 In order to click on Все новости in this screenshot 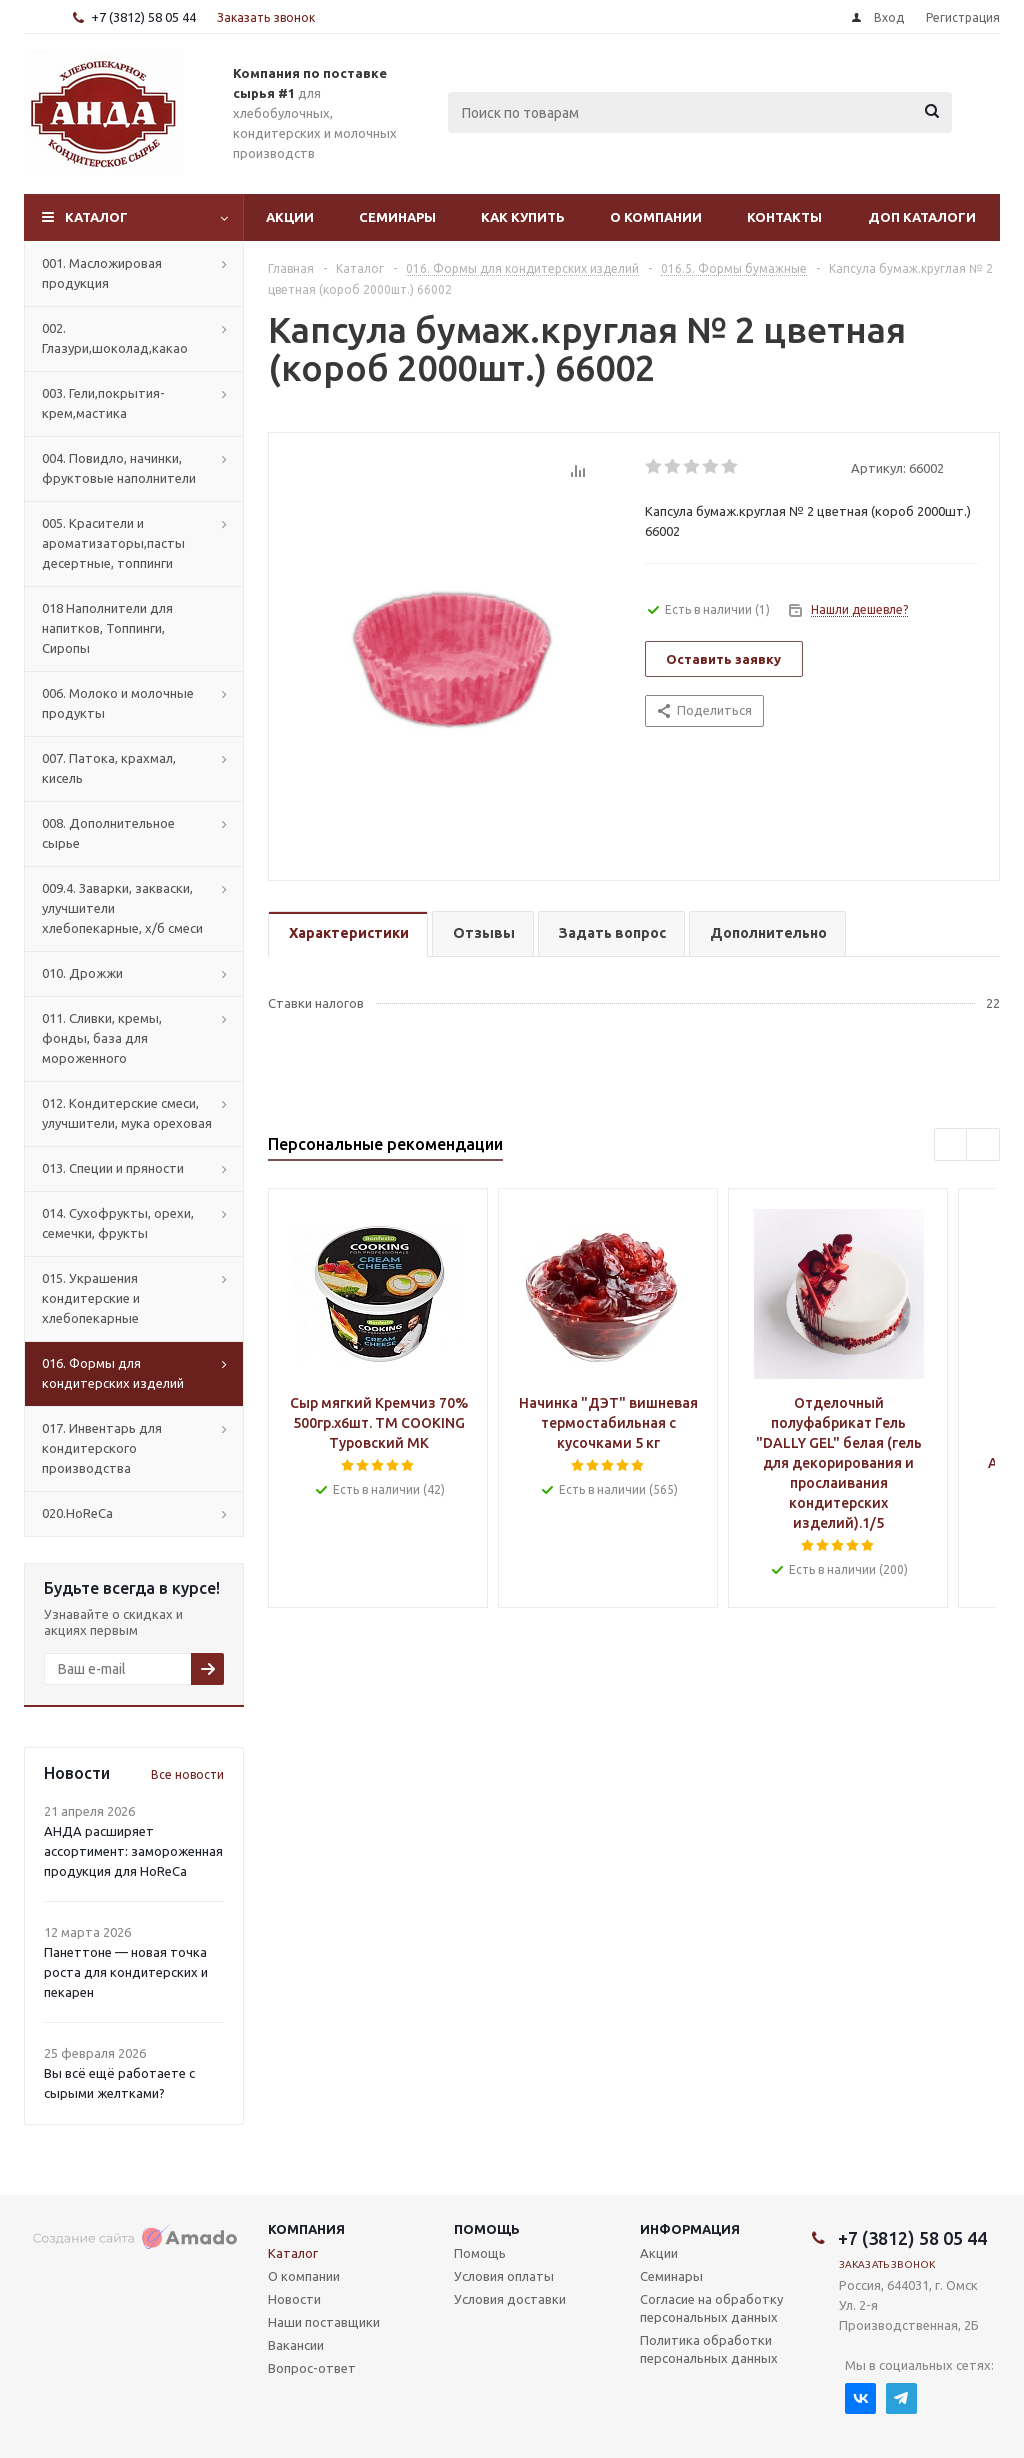, I will do `click(187, 1774)`.